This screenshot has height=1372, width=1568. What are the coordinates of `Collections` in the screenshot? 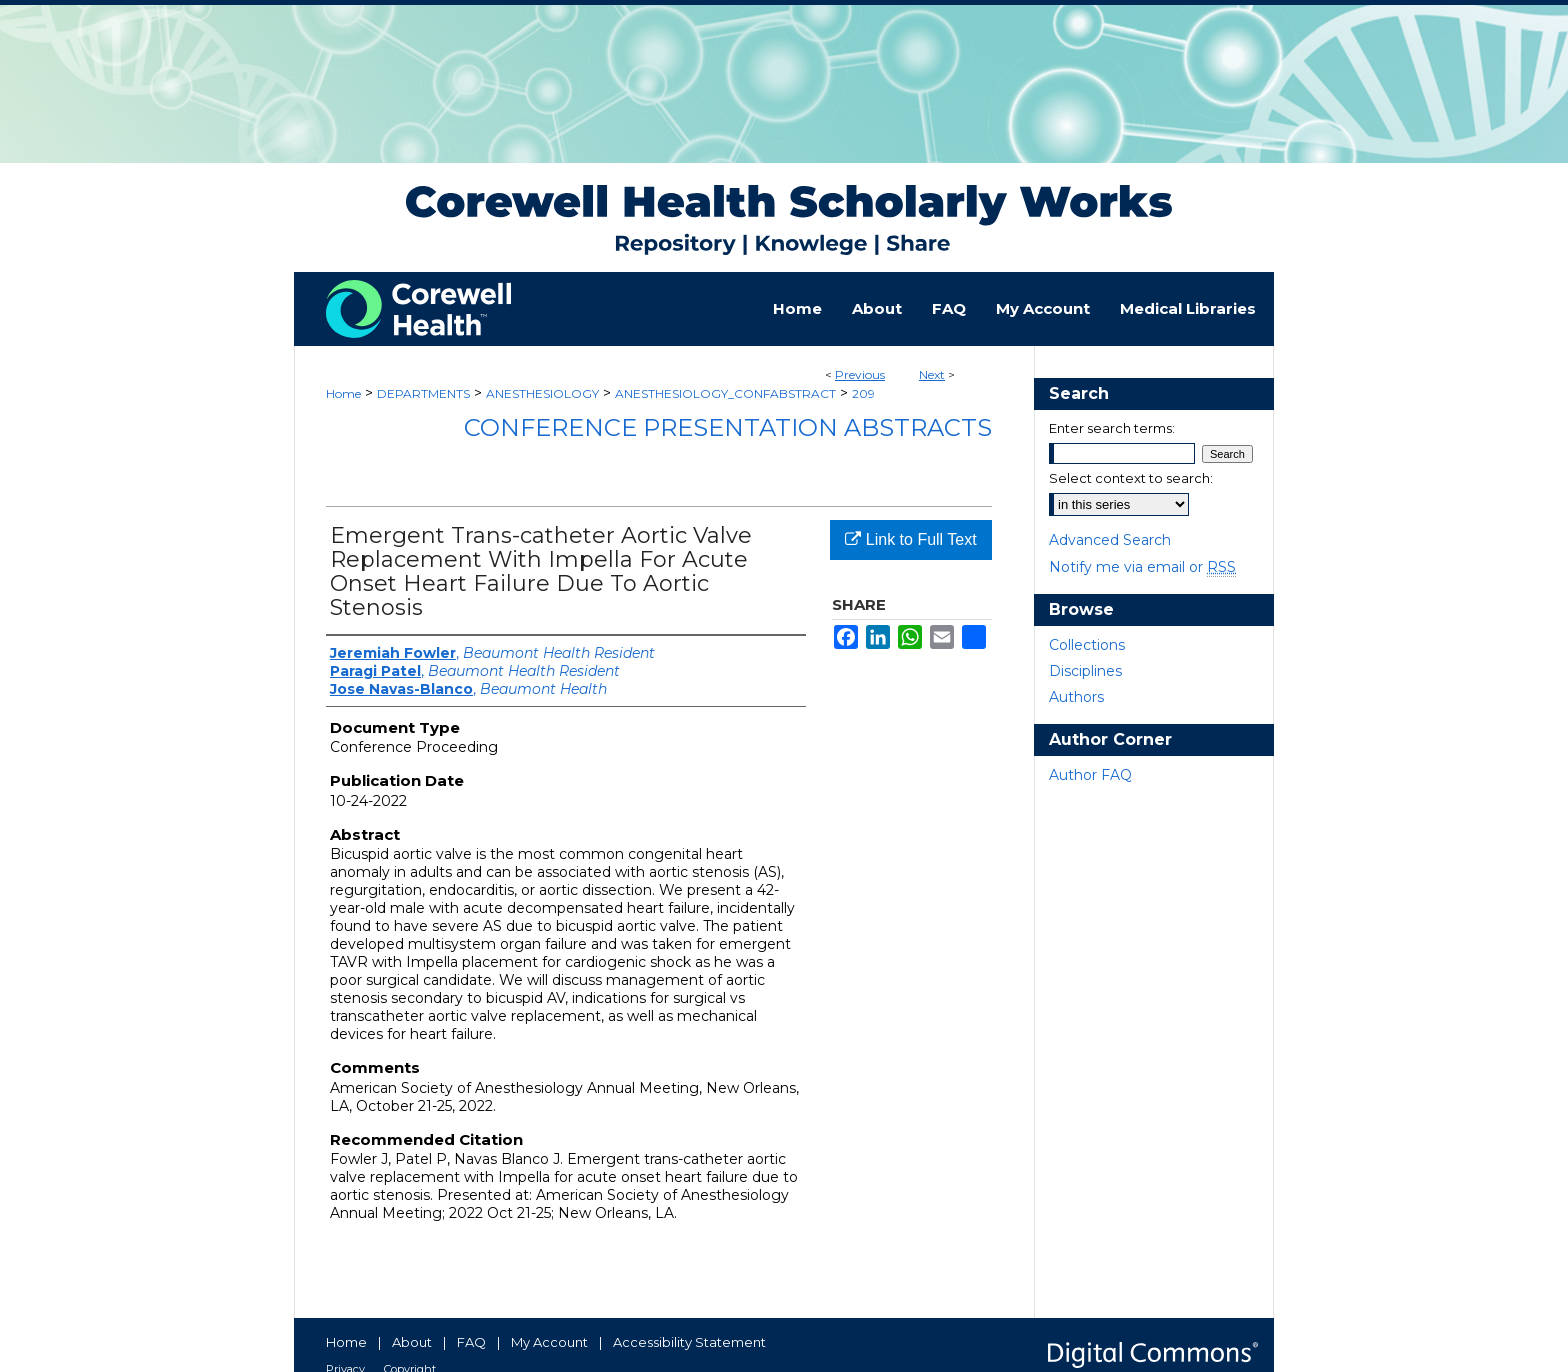 It's located at (1087, 645).